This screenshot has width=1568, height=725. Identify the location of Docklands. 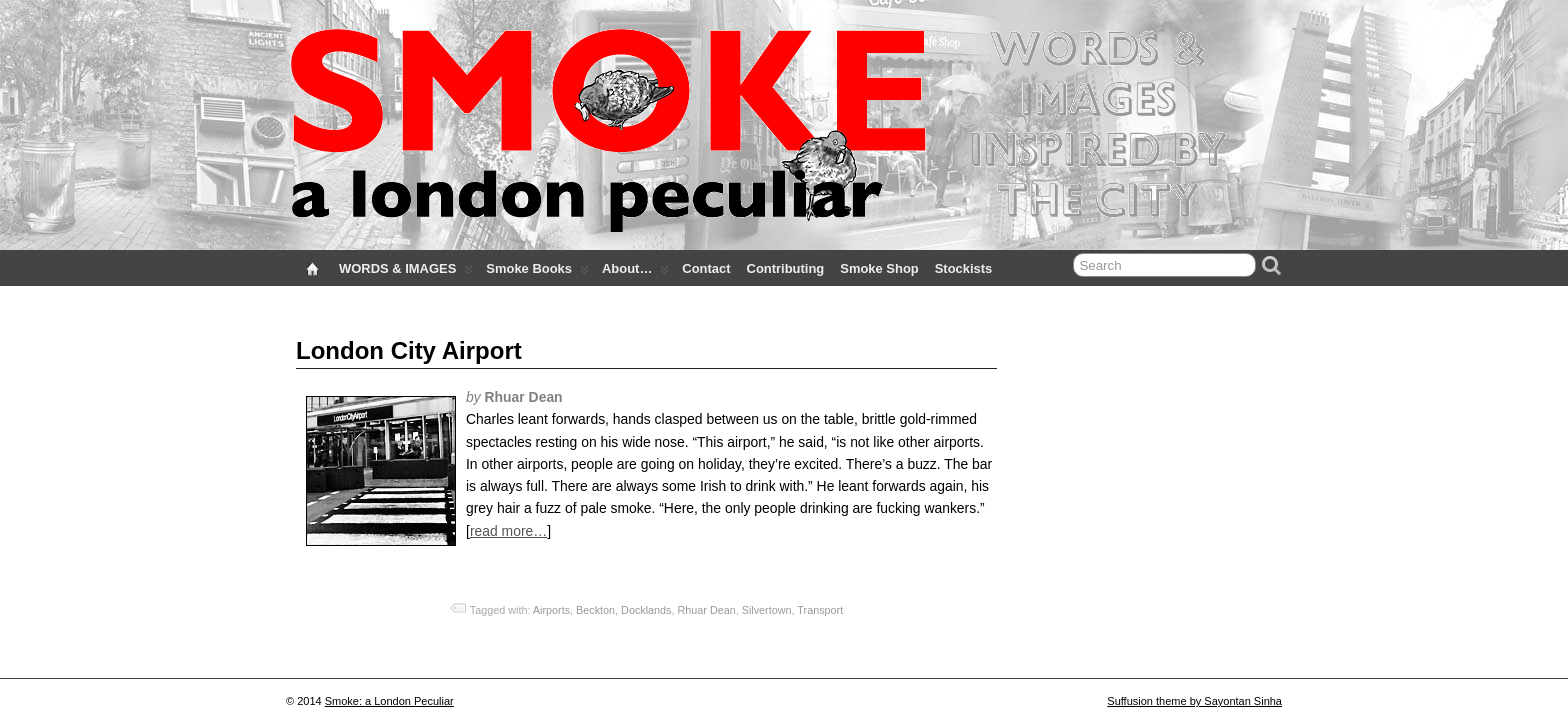
(646, 610).